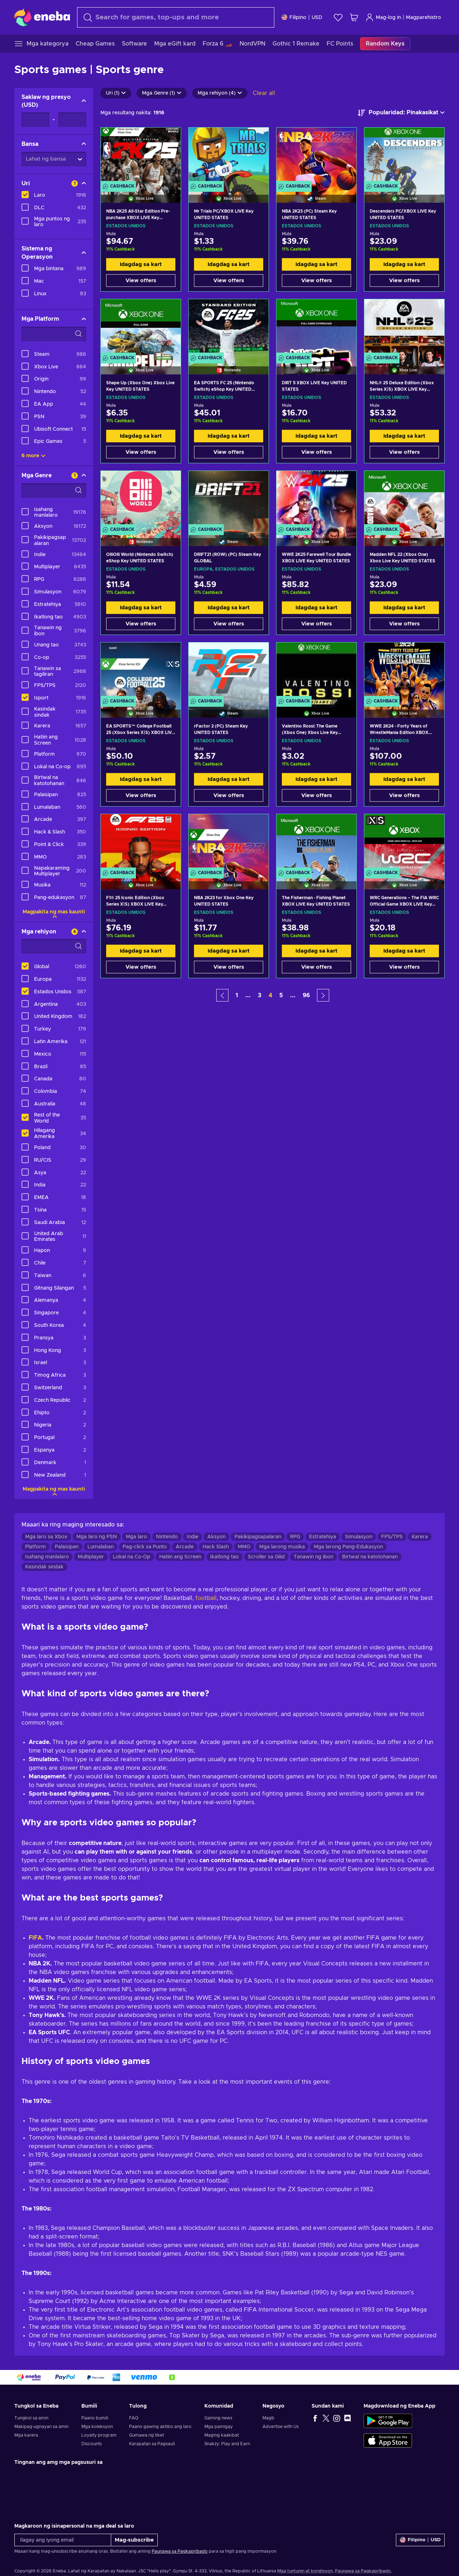 Image resolution: width=459 pixels, height=2576 pixels. What do you see at coordinates (216, 1536) in the screenshot?
I see `Aksyon` at bounding box center [216, 1536].